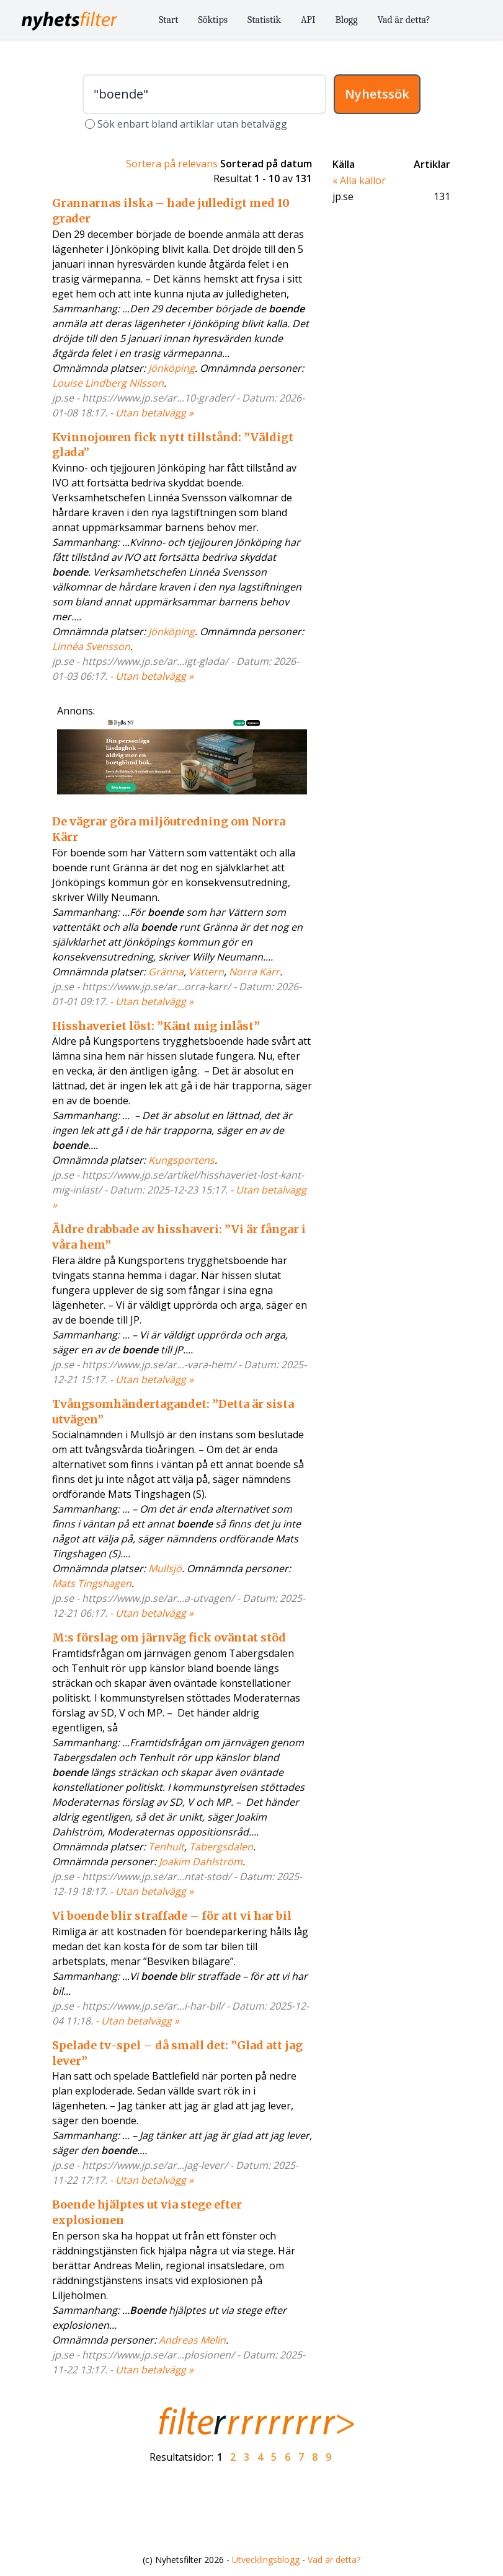 This screenshot has width=503, height=2576. Describe the element at coordinates (156, 1026) in the screenshot. I see `Hisshaveriet löst: ”Känt mig inlåst”` at that location.